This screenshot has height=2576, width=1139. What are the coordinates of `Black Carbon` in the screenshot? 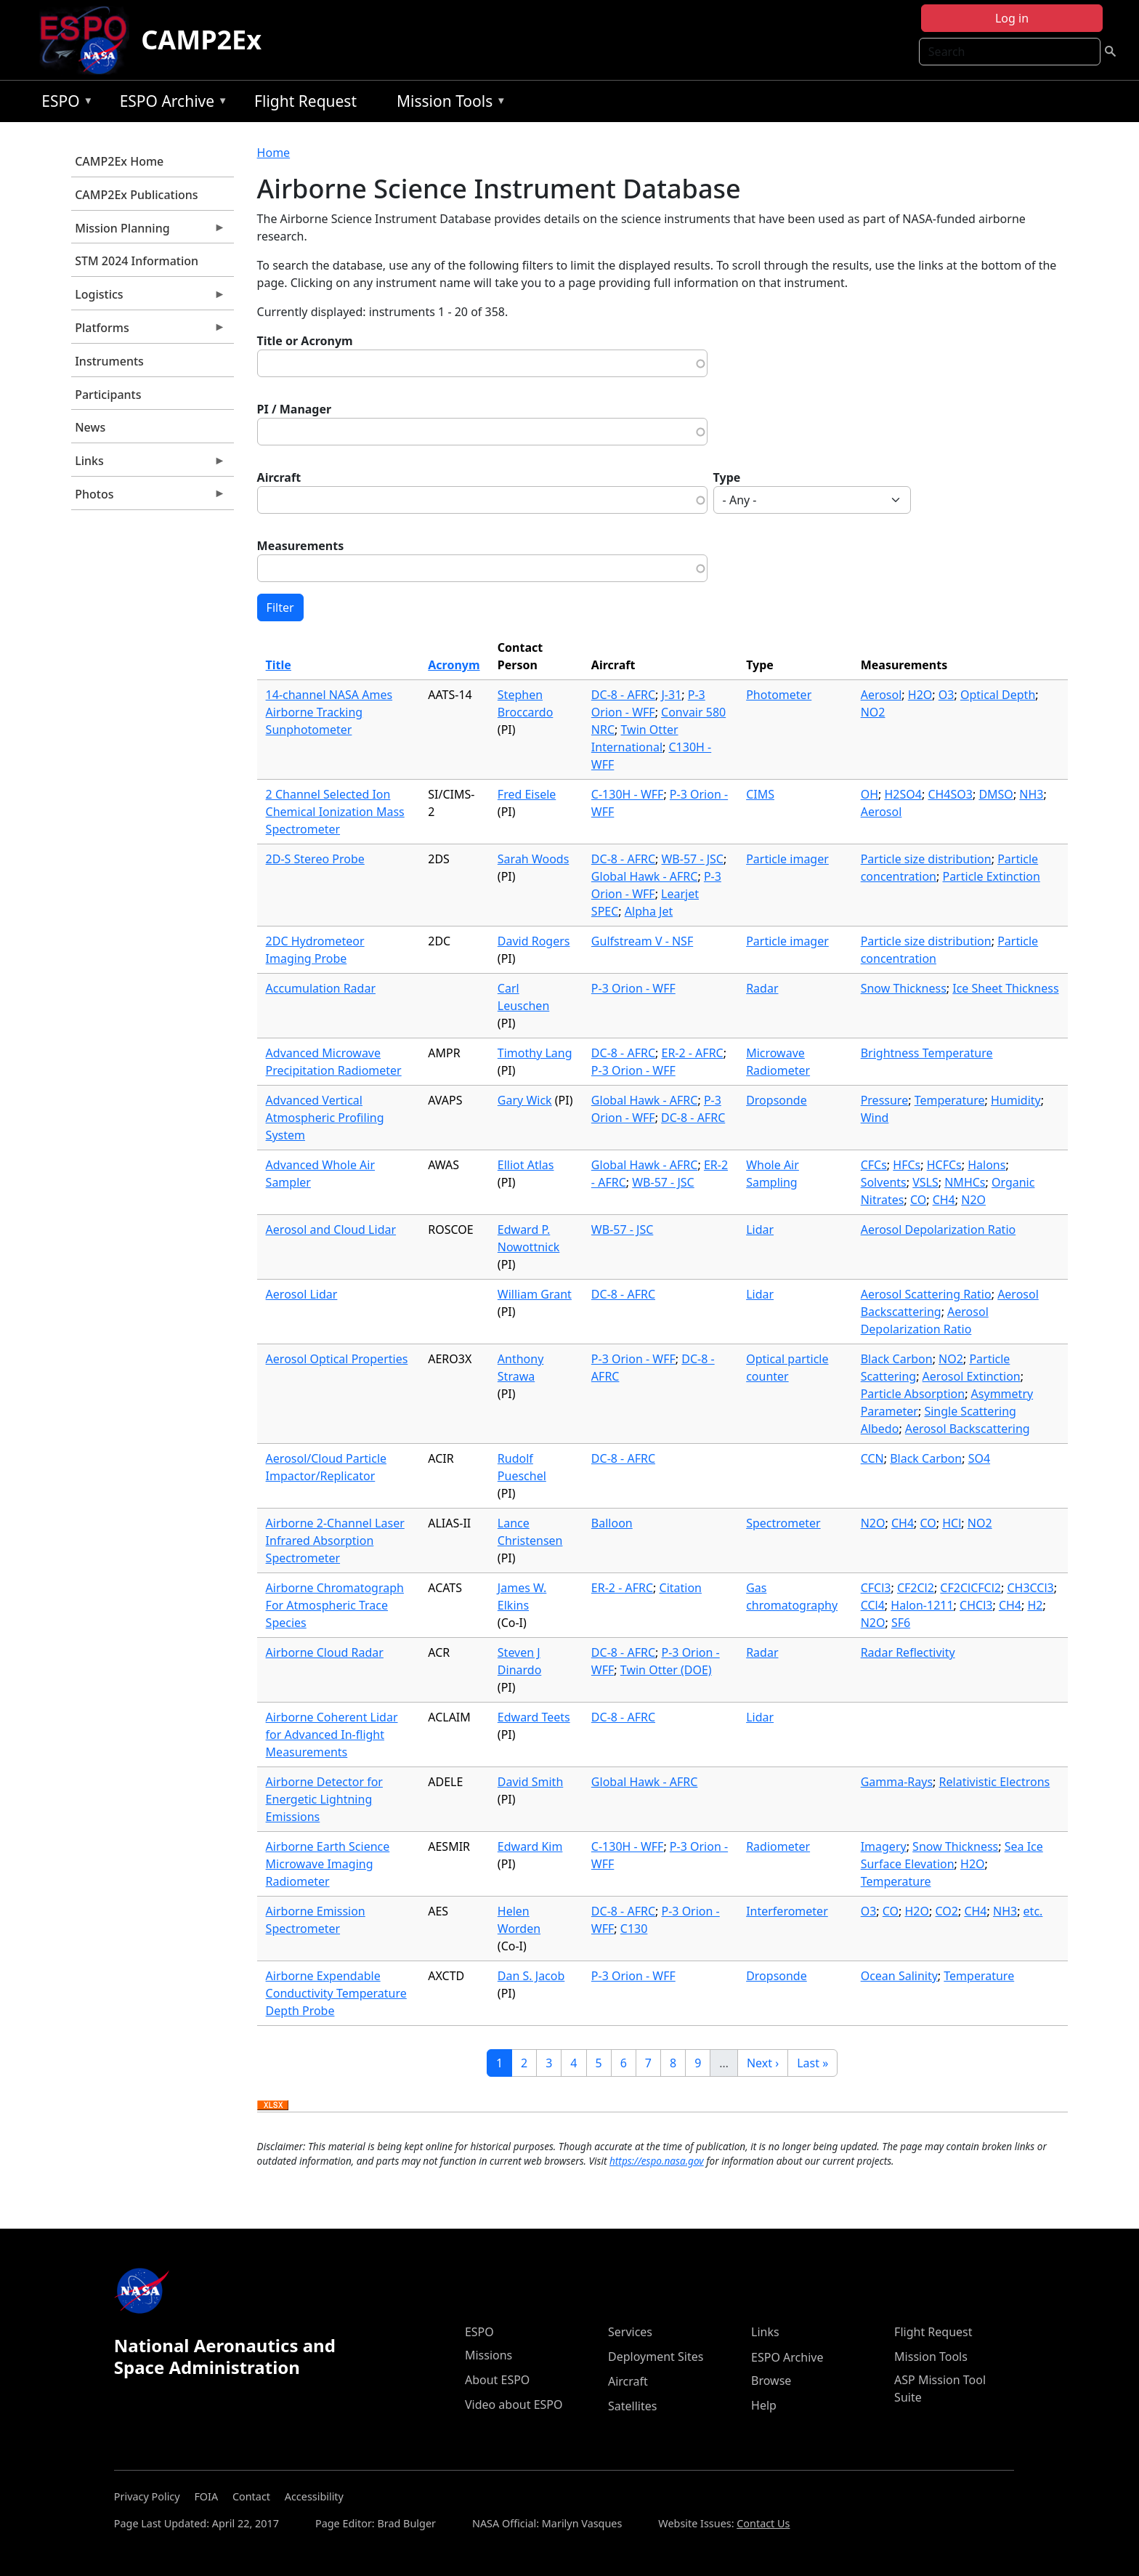 It's located at (897, 1359).